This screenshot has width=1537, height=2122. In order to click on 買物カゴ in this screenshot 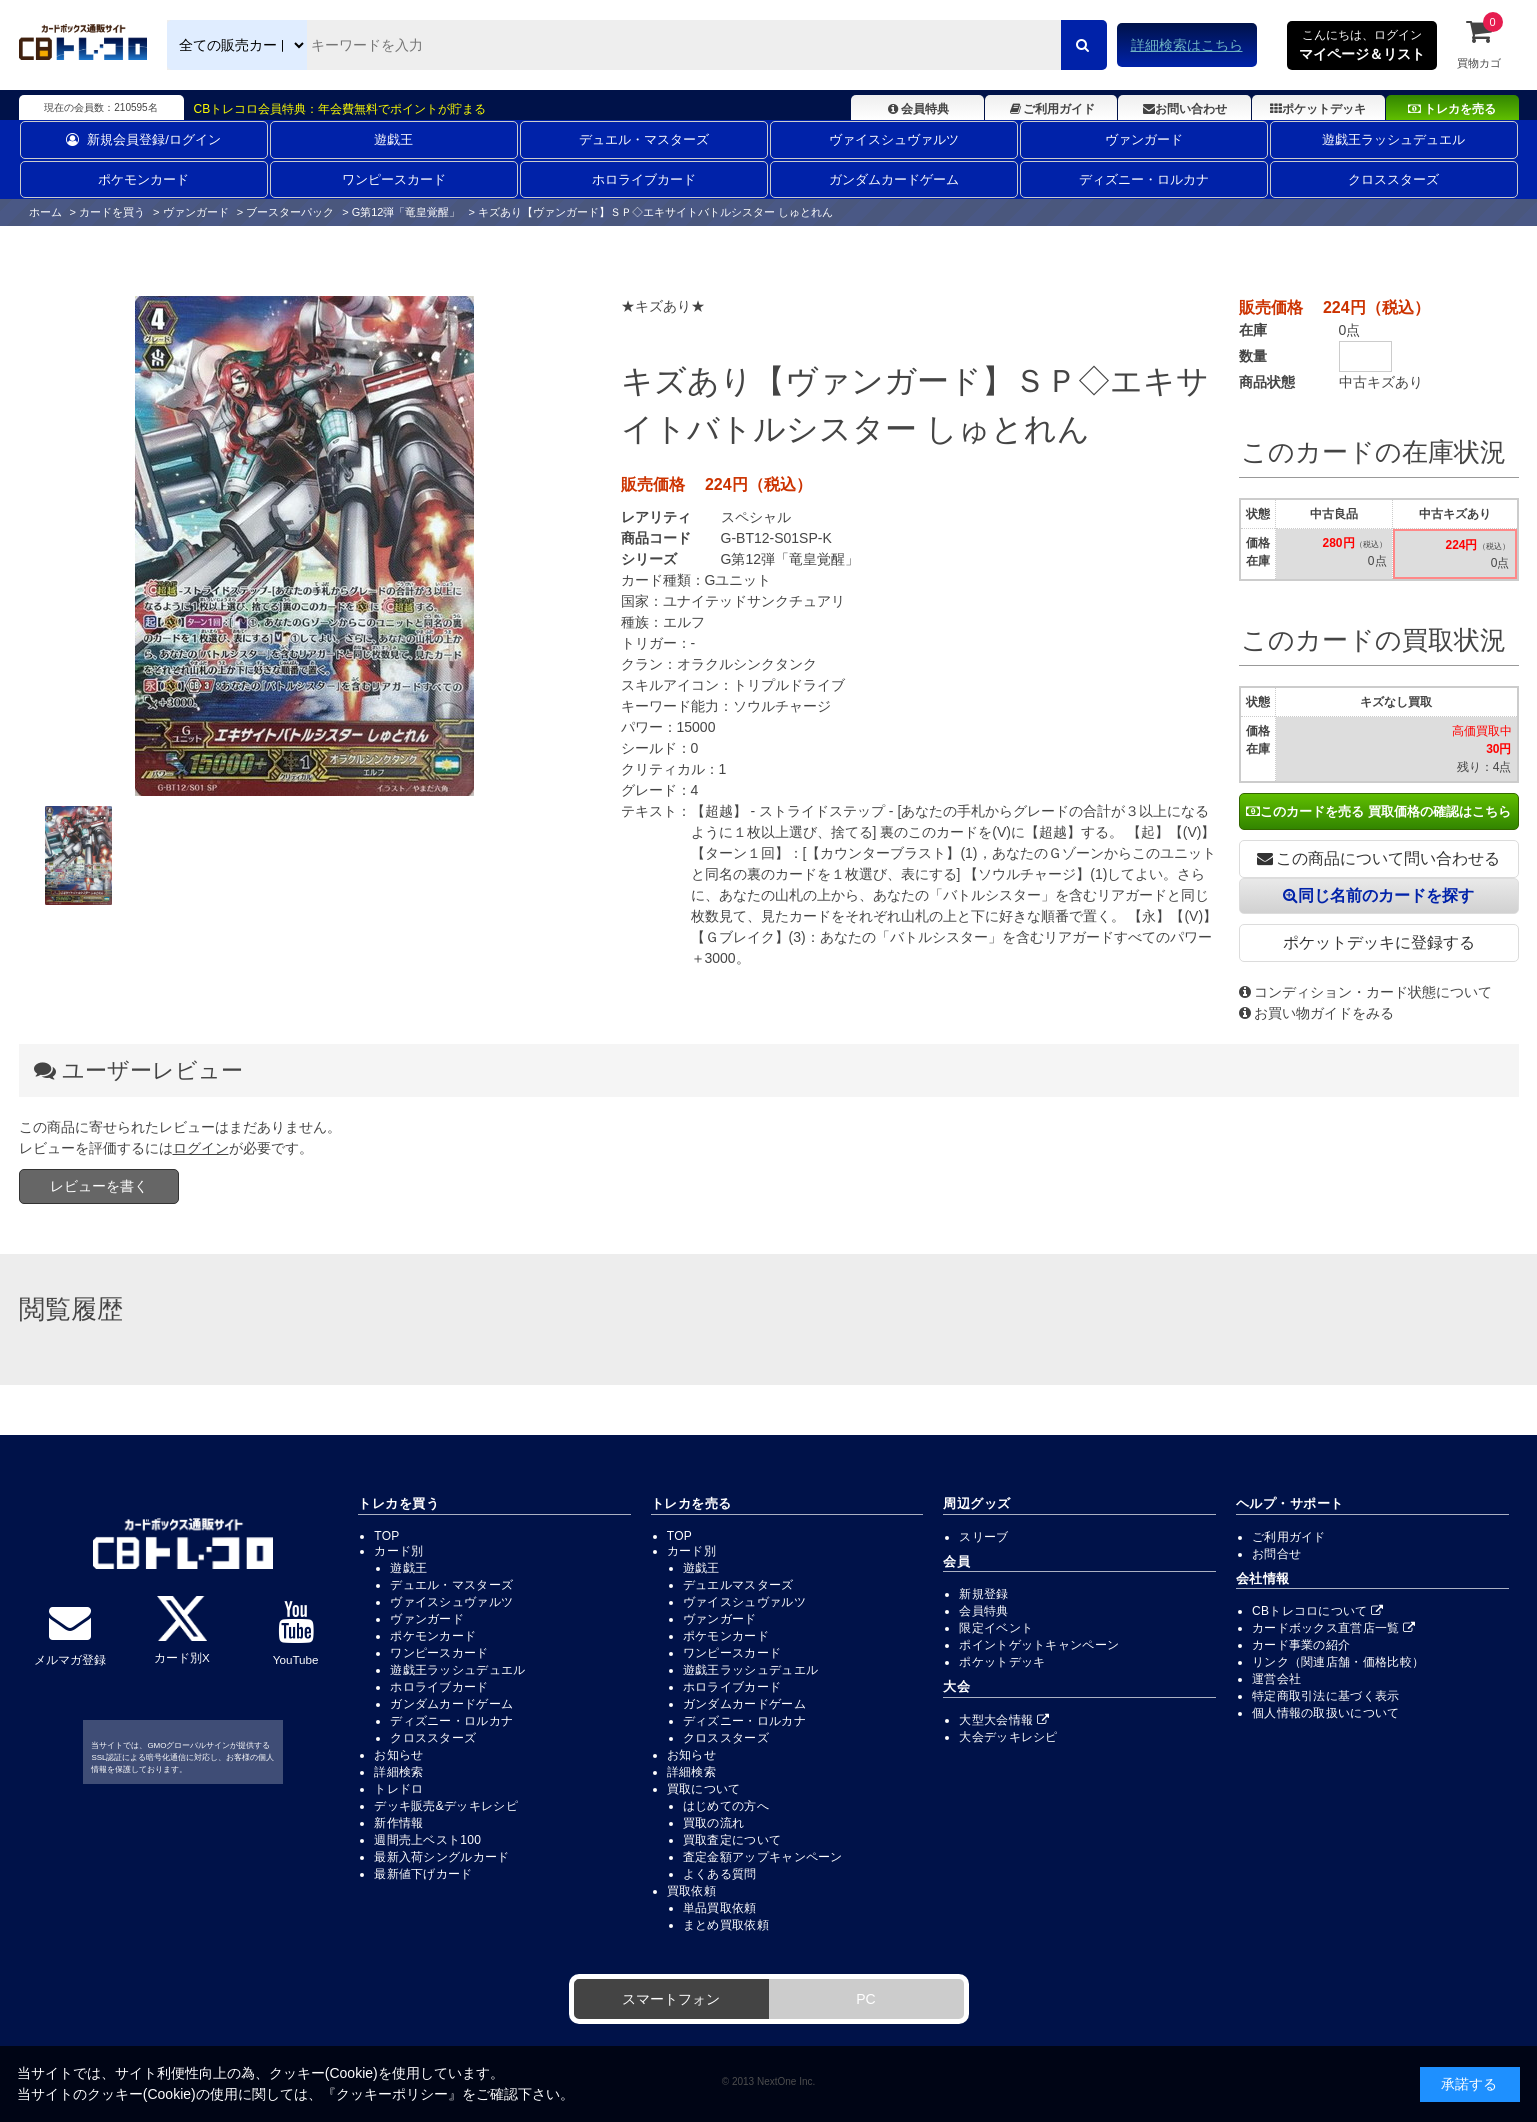, I will do `click(1479, 43)`.